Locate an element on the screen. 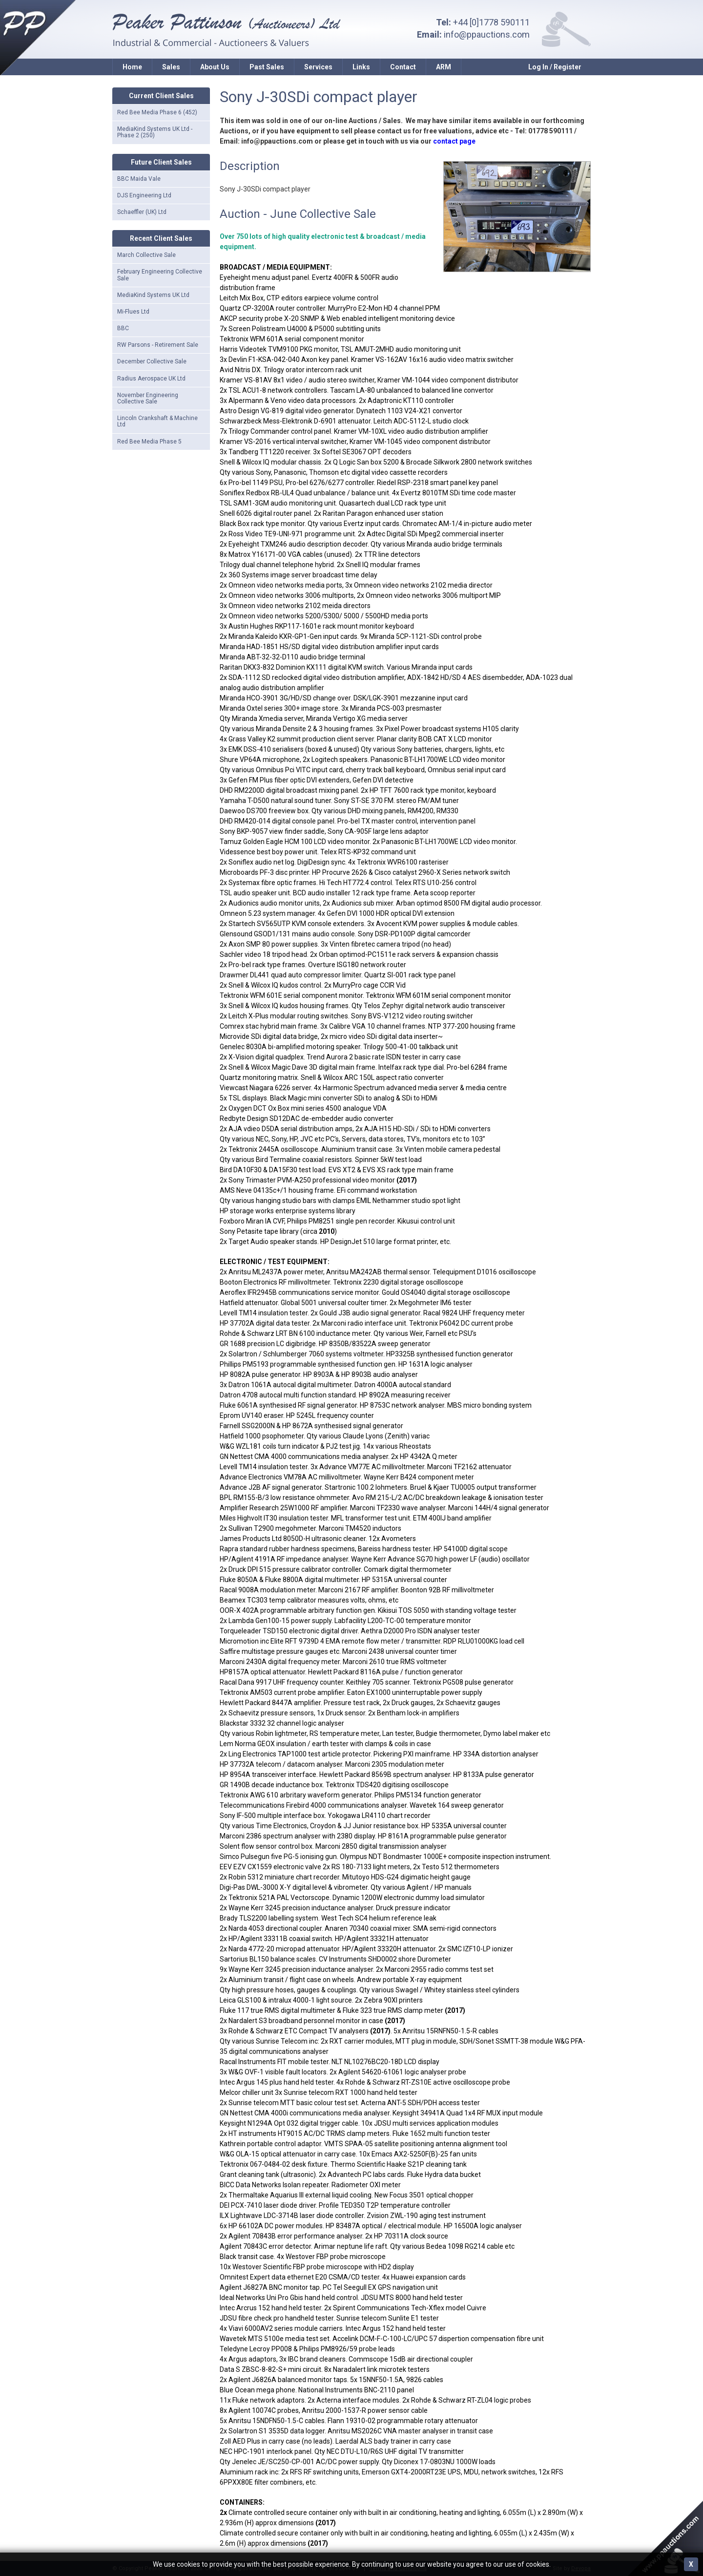 Image resolution: width=703 pixels, height=2576 pixels. Lincoln Crankshaft & Machine Ltd is located at coordinates (157, 421).